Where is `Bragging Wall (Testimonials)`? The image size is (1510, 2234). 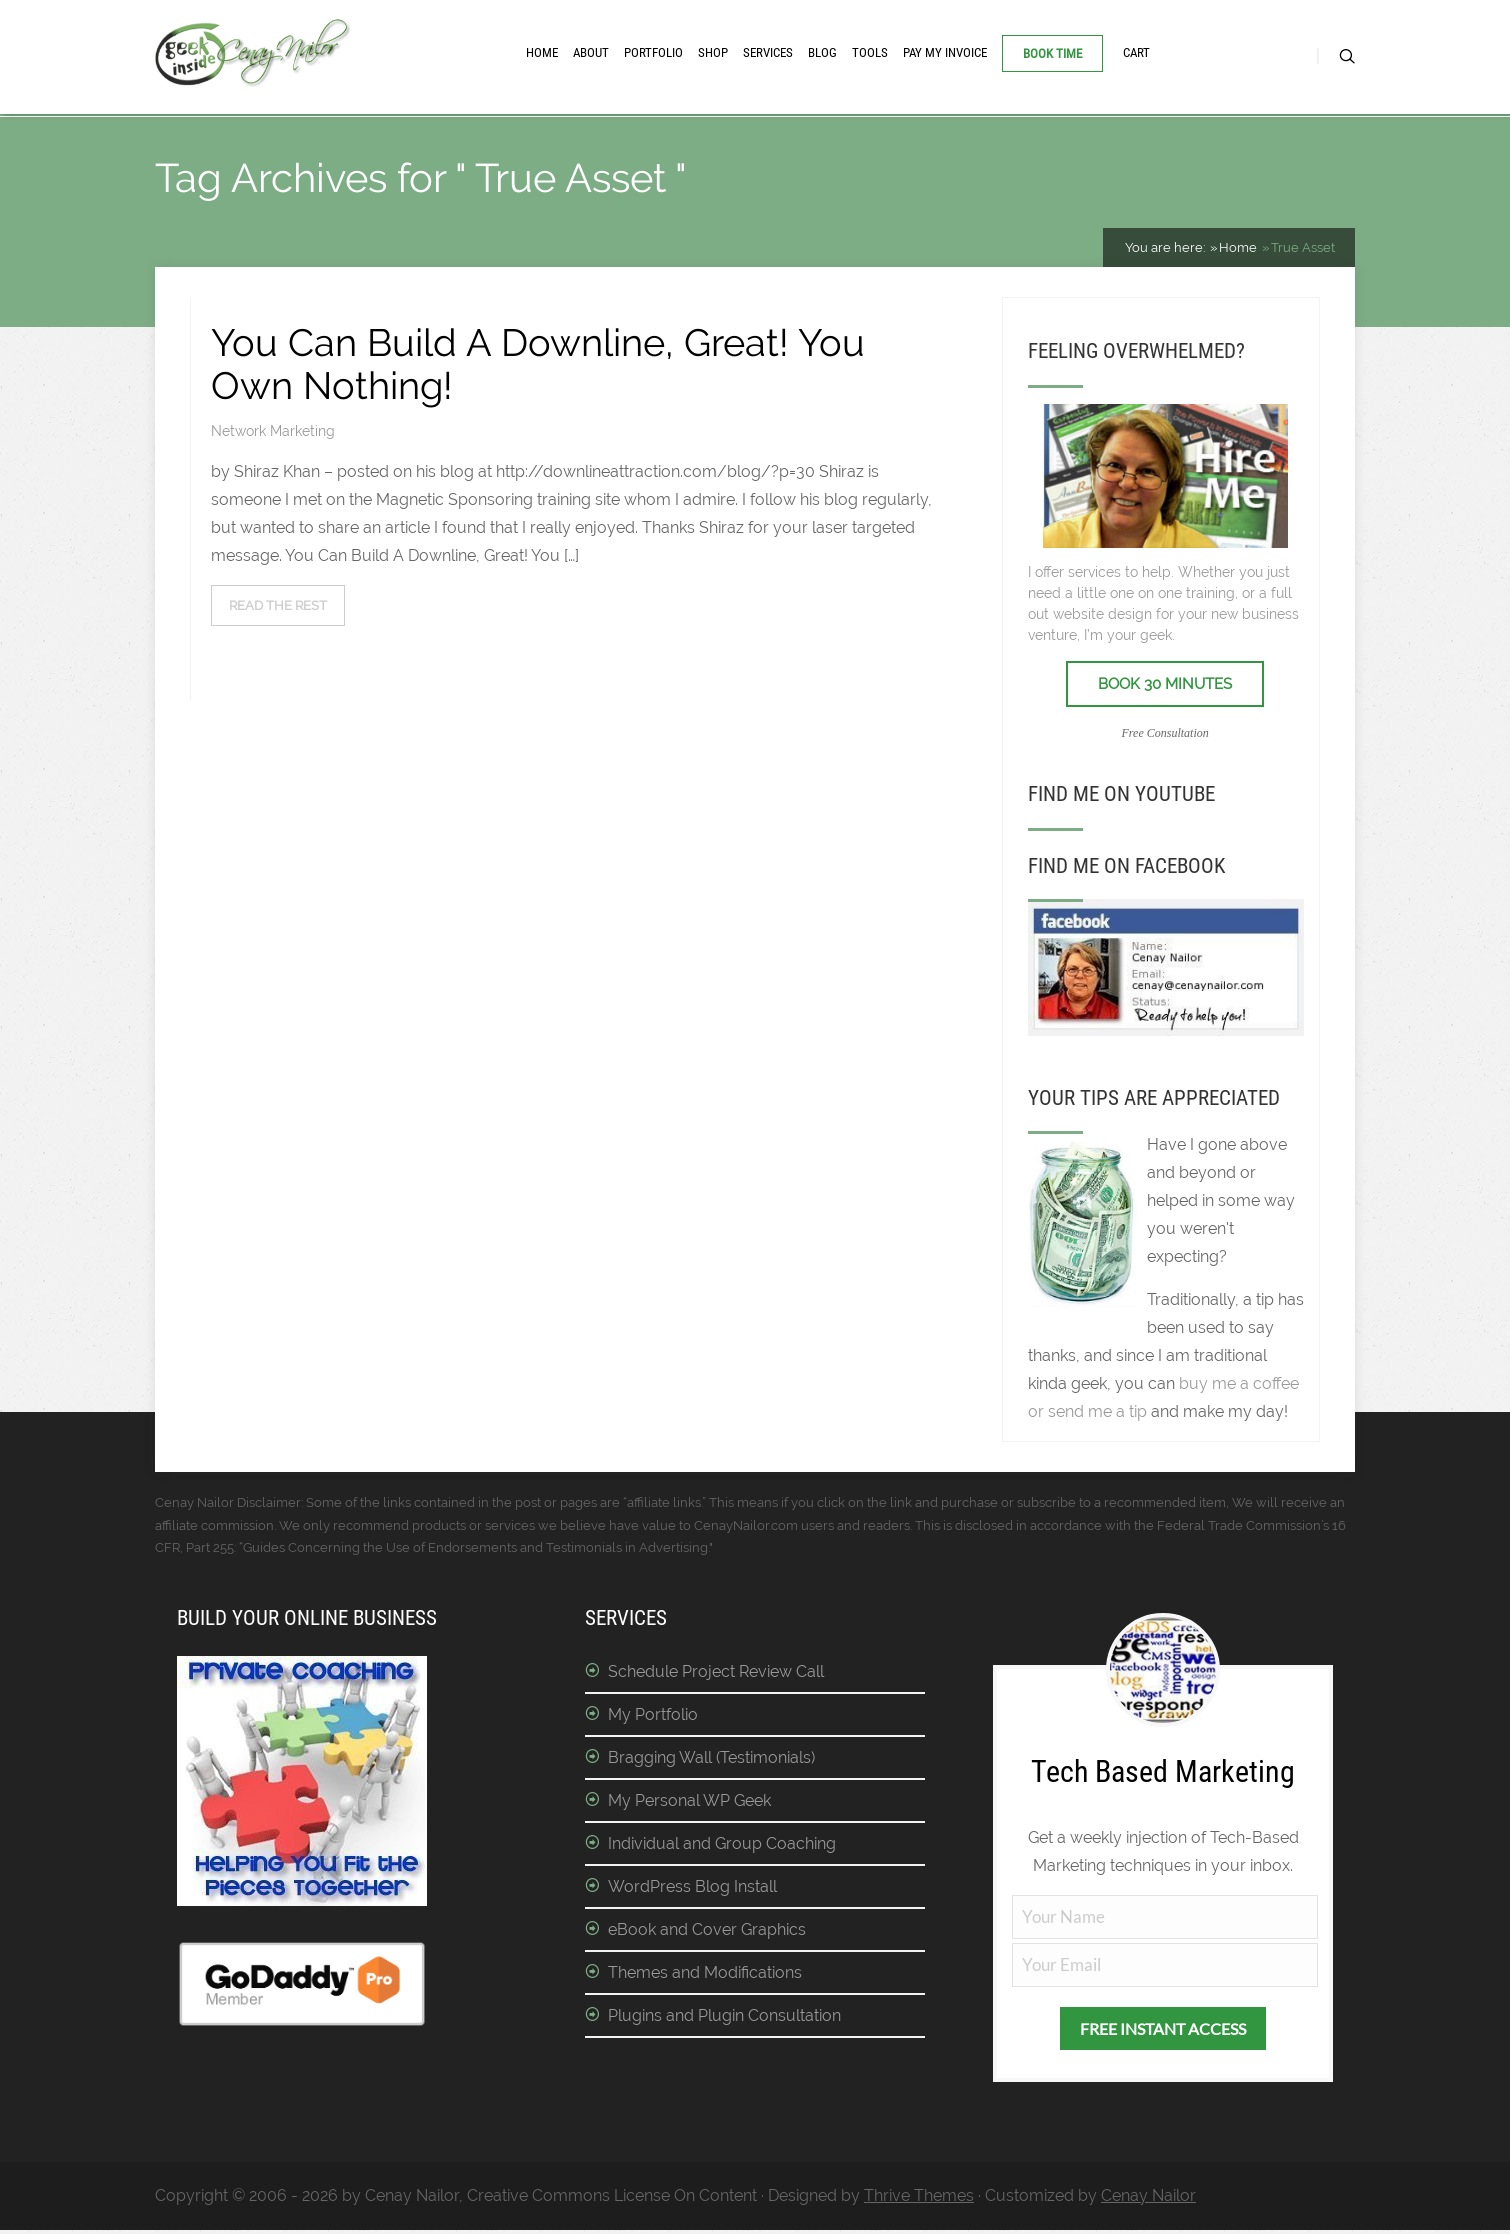 Bragging Wall (Testimonials) is located at coordinates (711, 1762).